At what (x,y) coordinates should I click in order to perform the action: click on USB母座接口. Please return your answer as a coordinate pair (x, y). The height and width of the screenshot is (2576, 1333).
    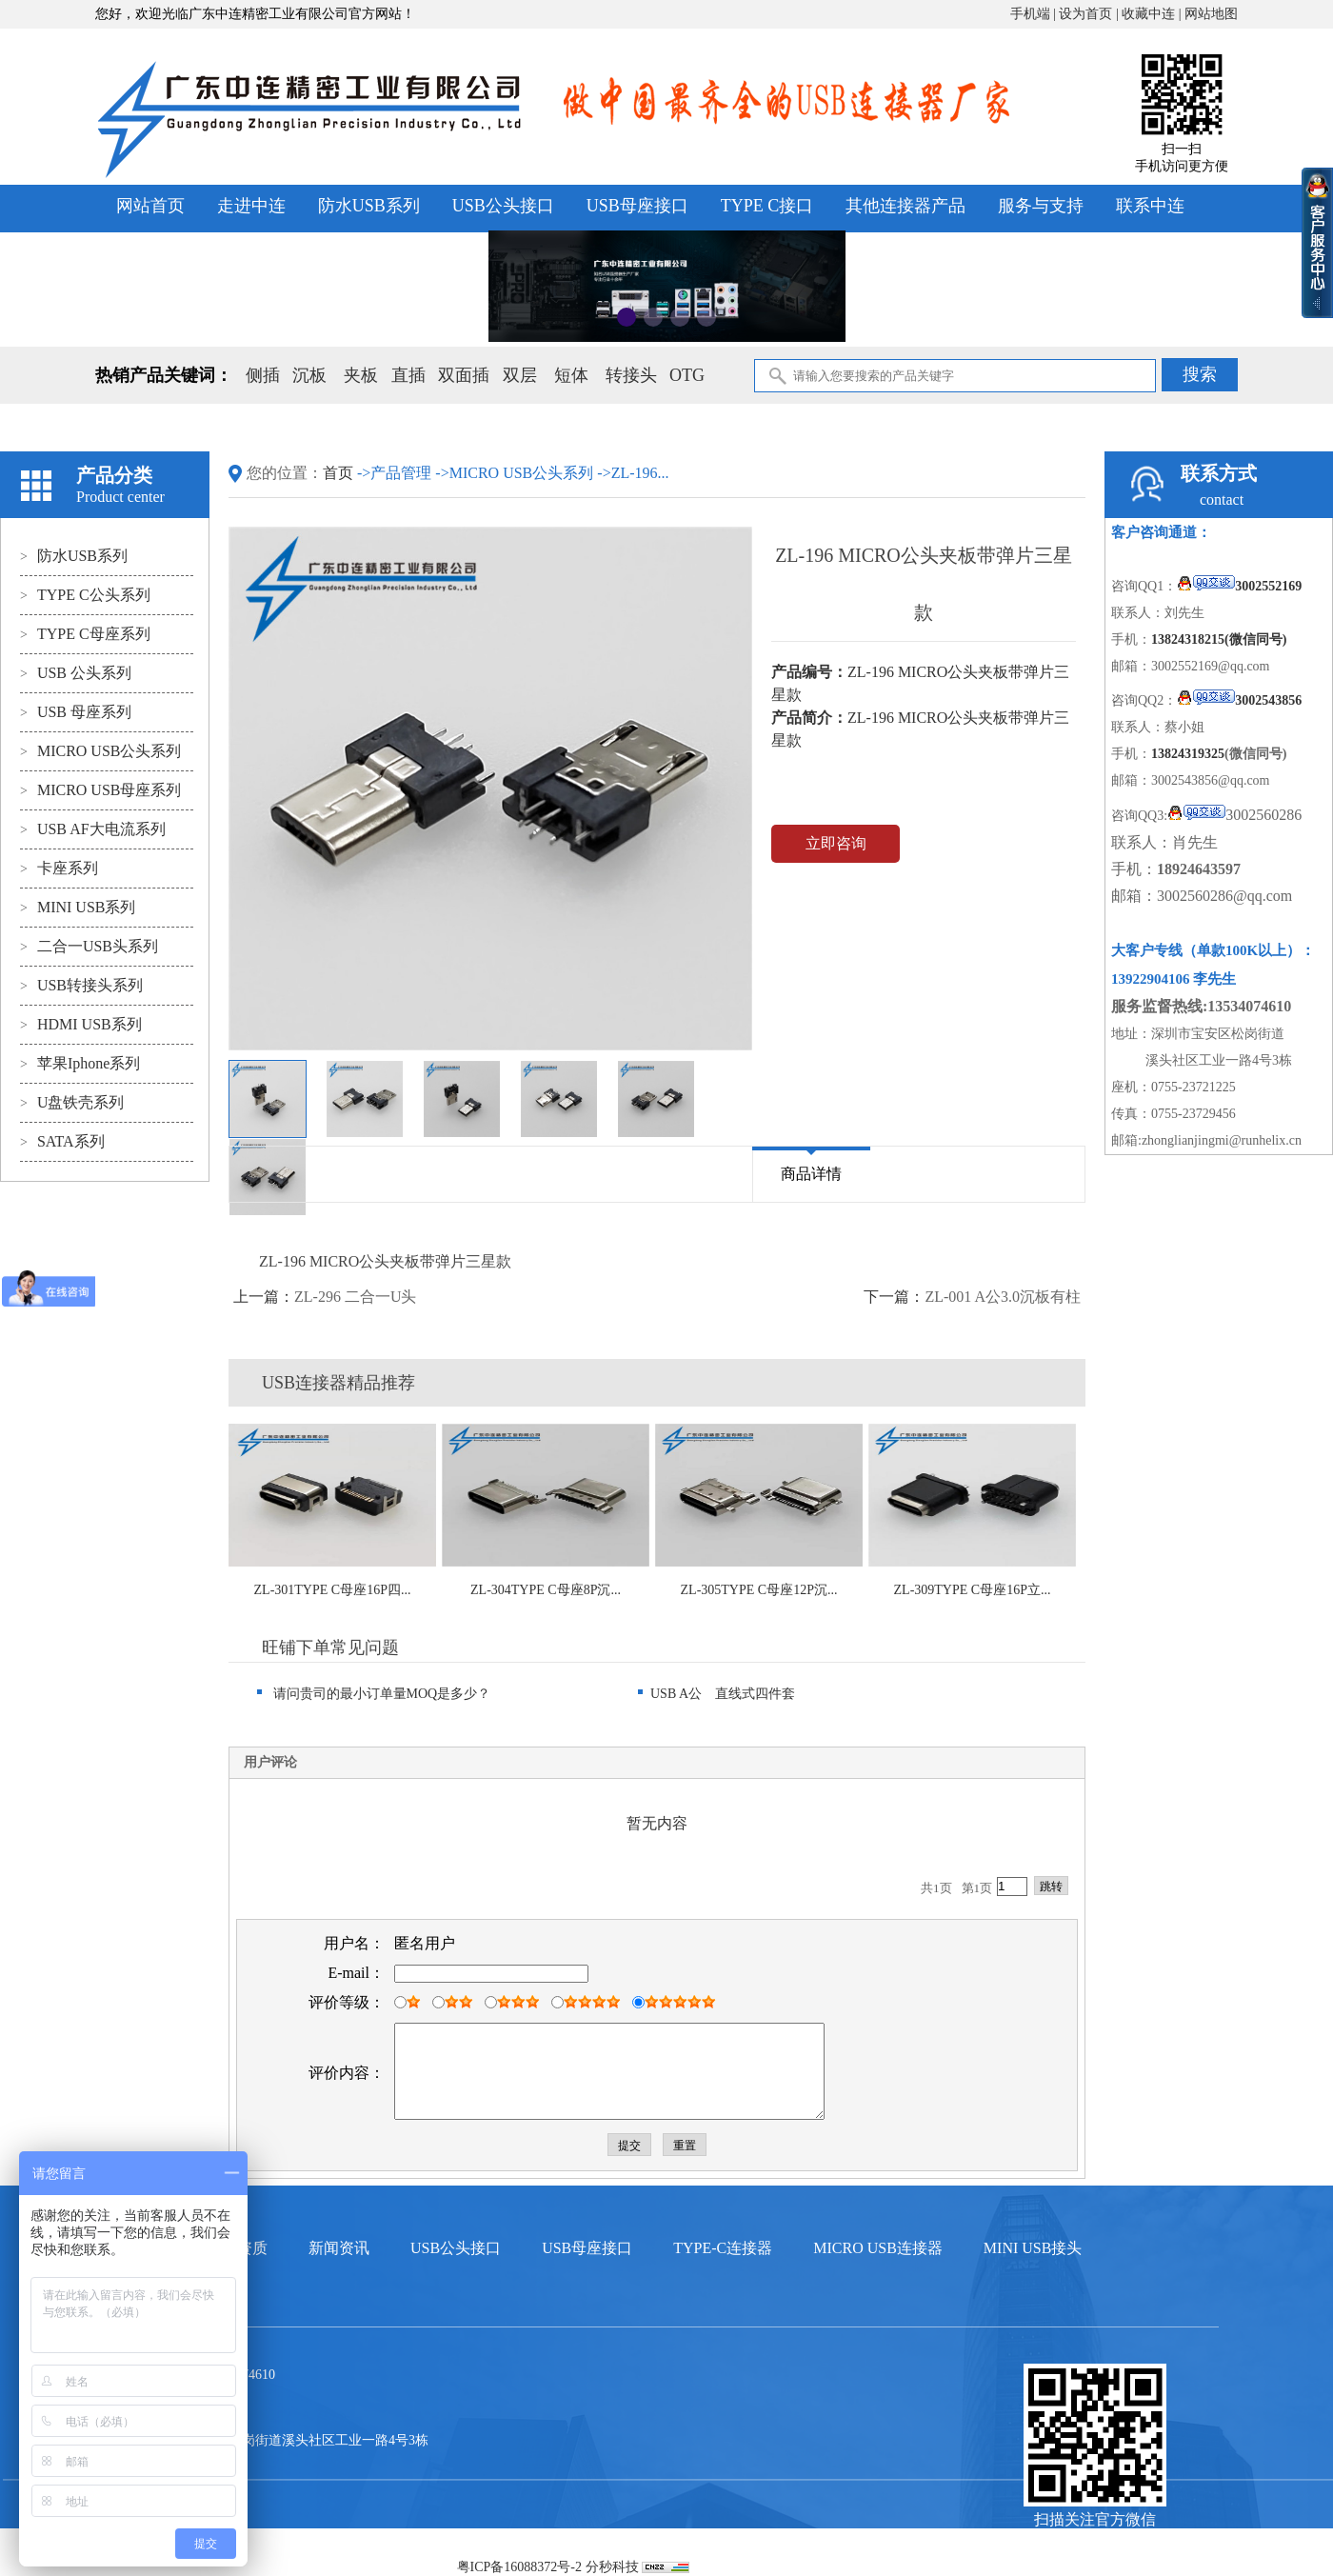
    Looking at the image, I should click on (637, 205).